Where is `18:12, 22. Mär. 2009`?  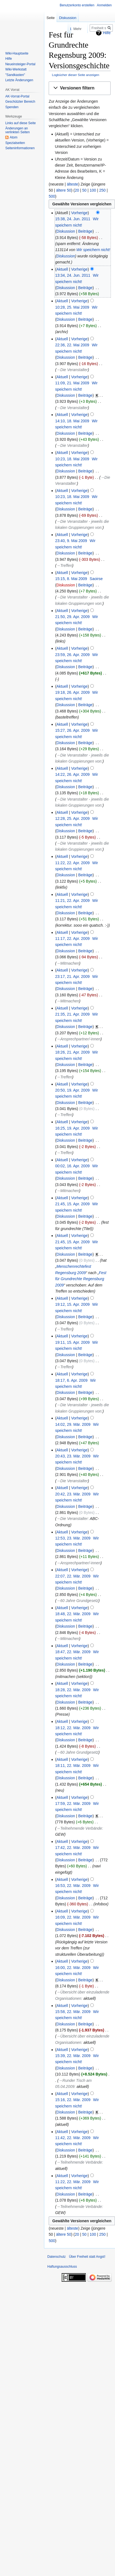 18:12, 22. Mär. 2009 is located at coordinates (72, 1728).